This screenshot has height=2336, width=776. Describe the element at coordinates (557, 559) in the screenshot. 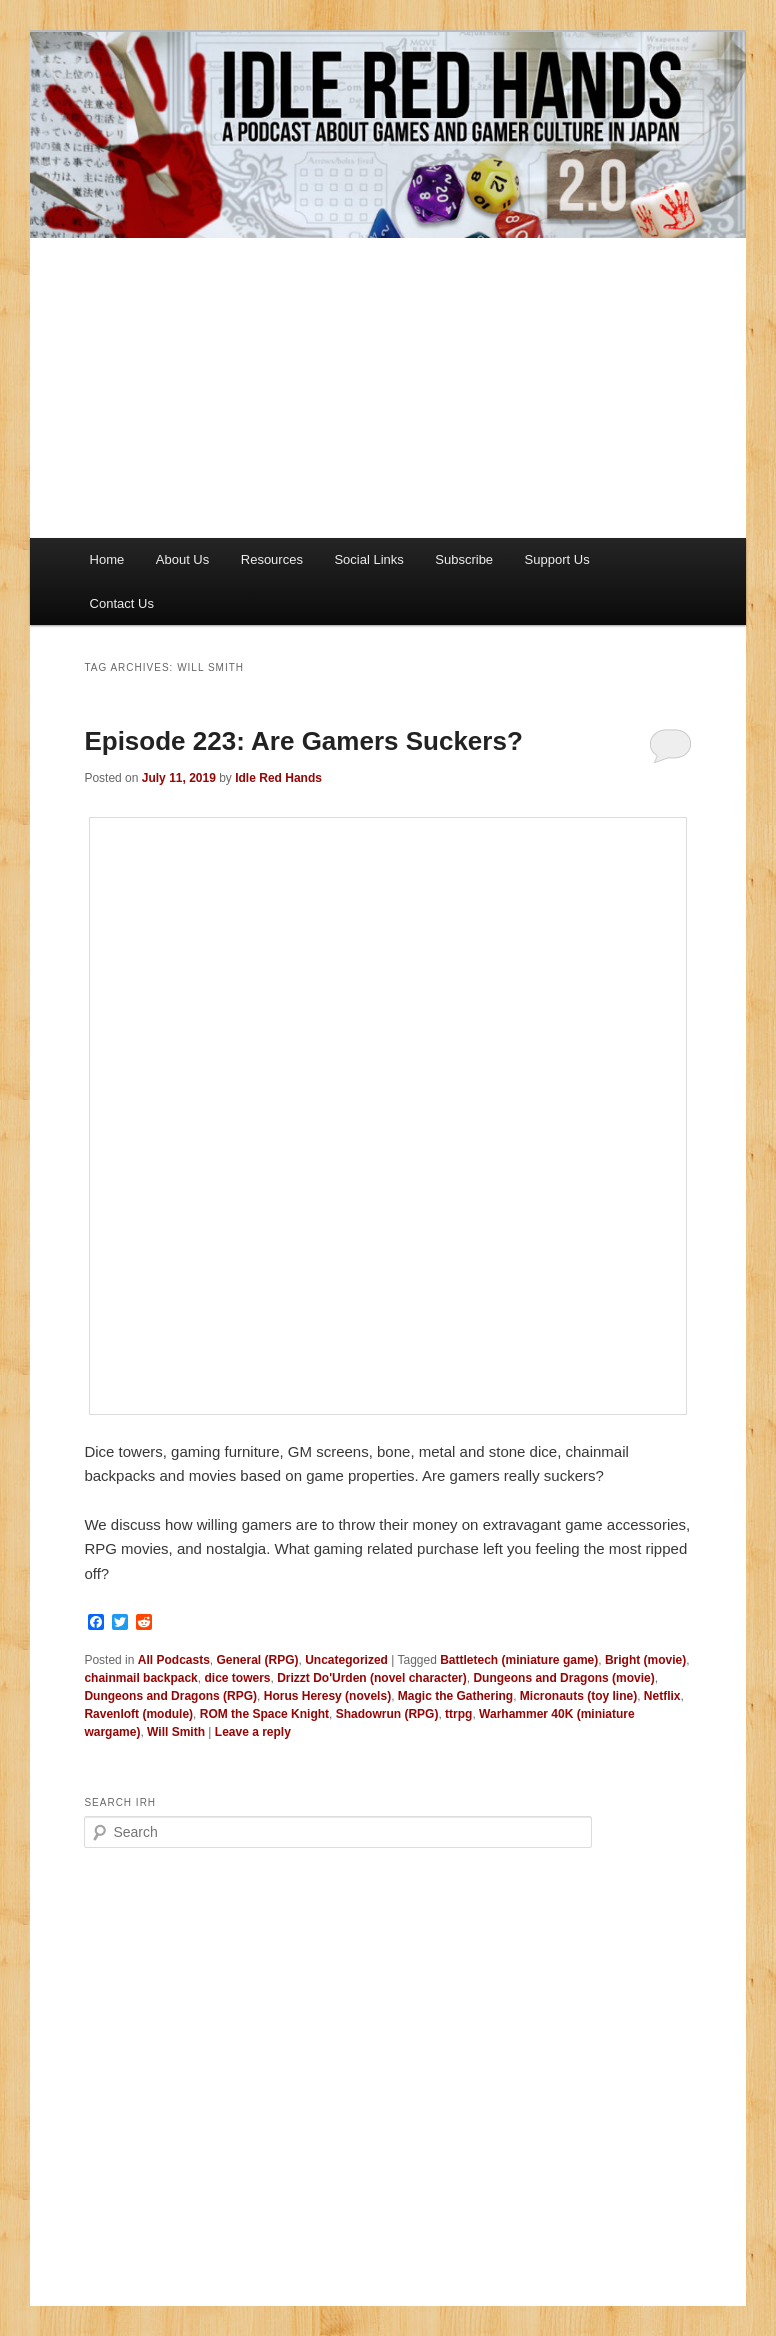

I see `Support Us` at that location.